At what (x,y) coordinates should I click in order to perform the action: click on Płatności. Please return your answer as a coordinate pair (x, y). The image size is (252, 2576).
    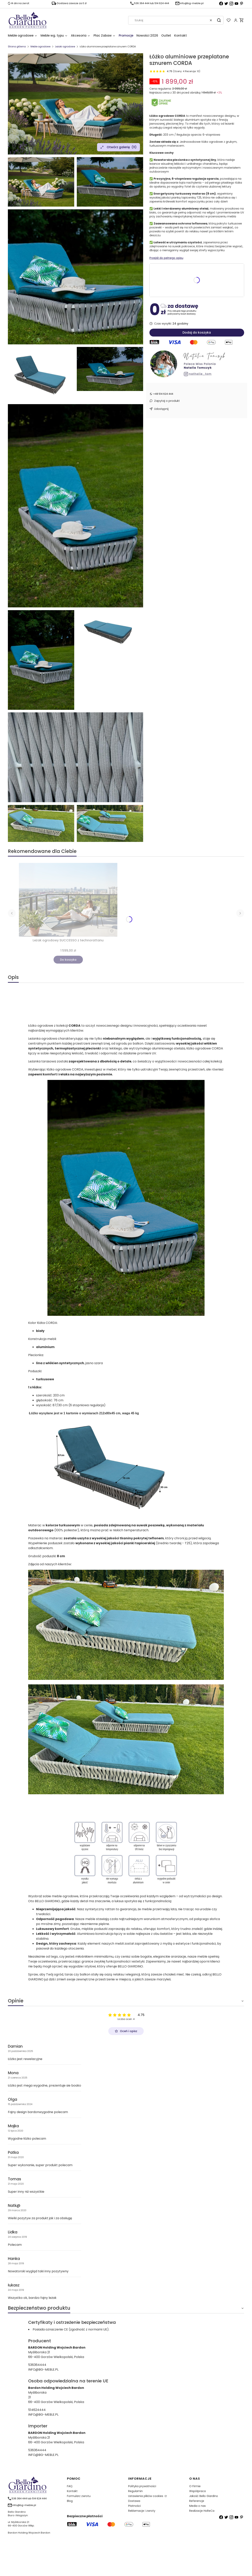
    Looking at the image, I should click on (134, 2506).